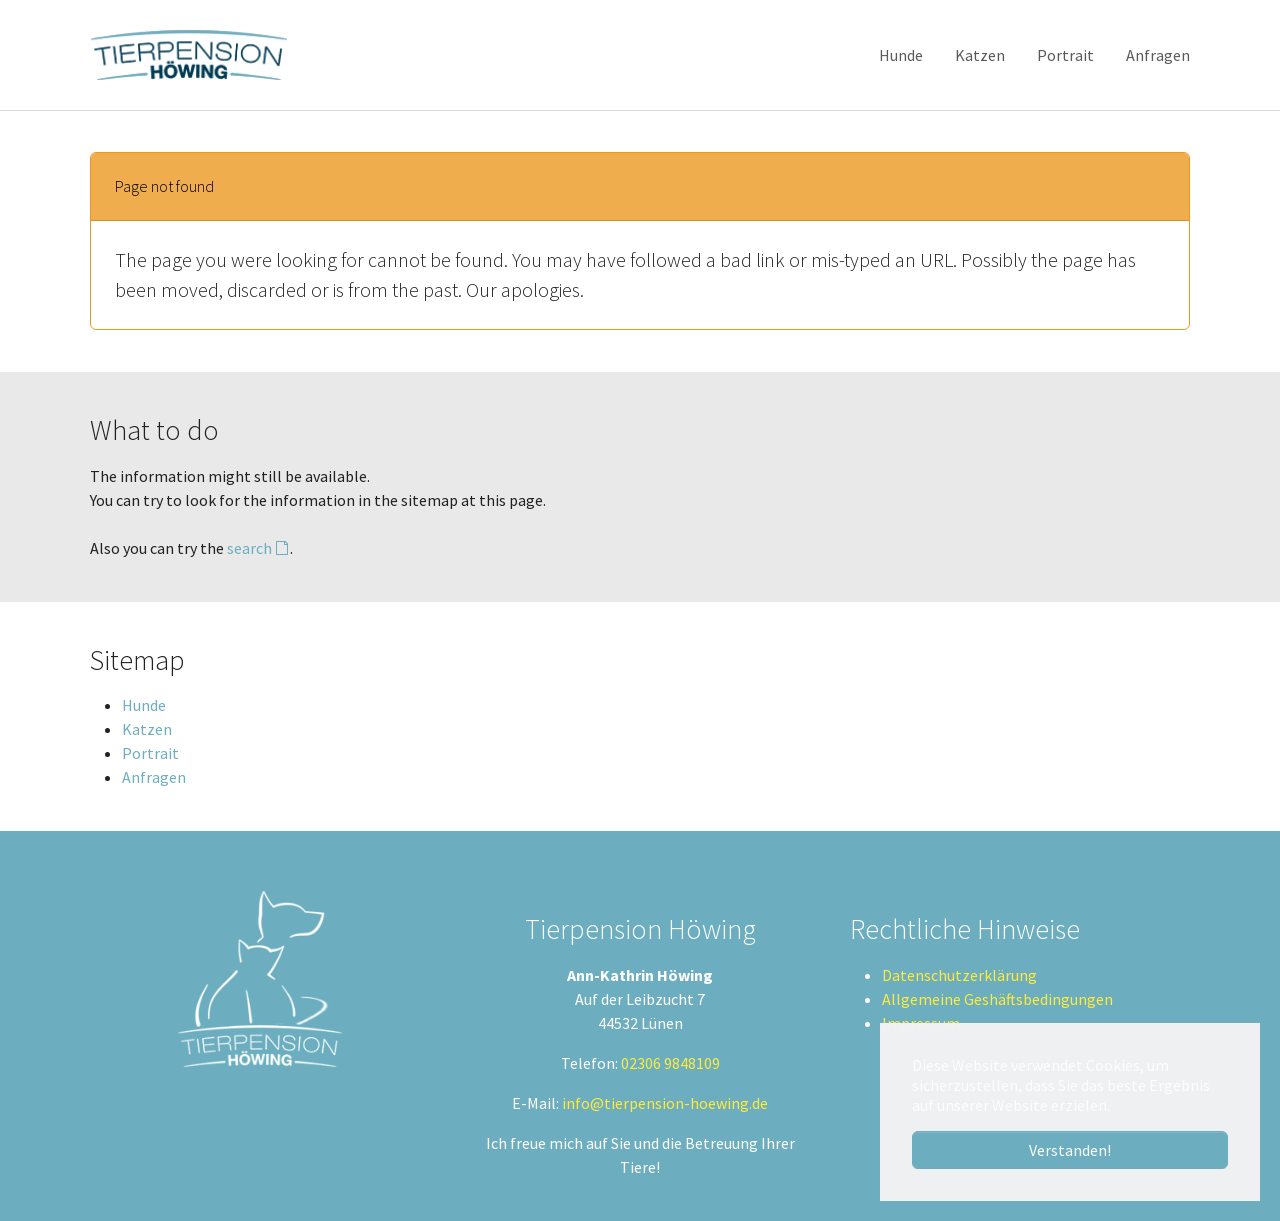 The image size is (1280, 1221). Describe the element at coordinates (249, 548) in the screenshot. I see `search` at that location.